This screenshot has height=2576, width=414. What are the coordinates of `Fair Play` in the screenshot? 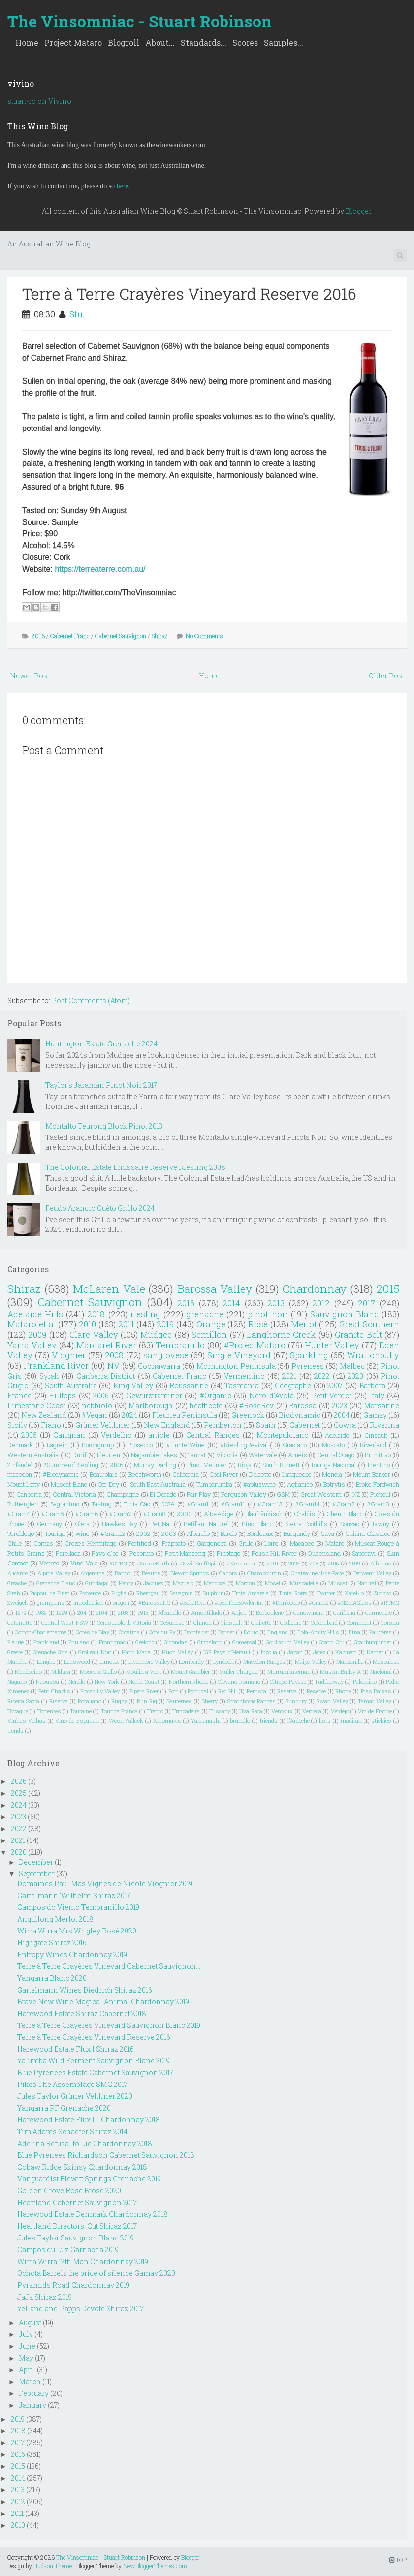 It's located at (199, 1494).